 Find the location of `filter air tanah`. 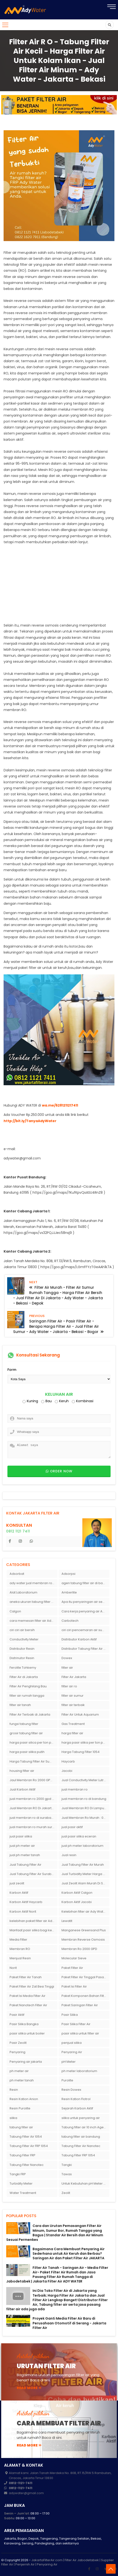

filter air tanah is located at coordinates (20, 1705).